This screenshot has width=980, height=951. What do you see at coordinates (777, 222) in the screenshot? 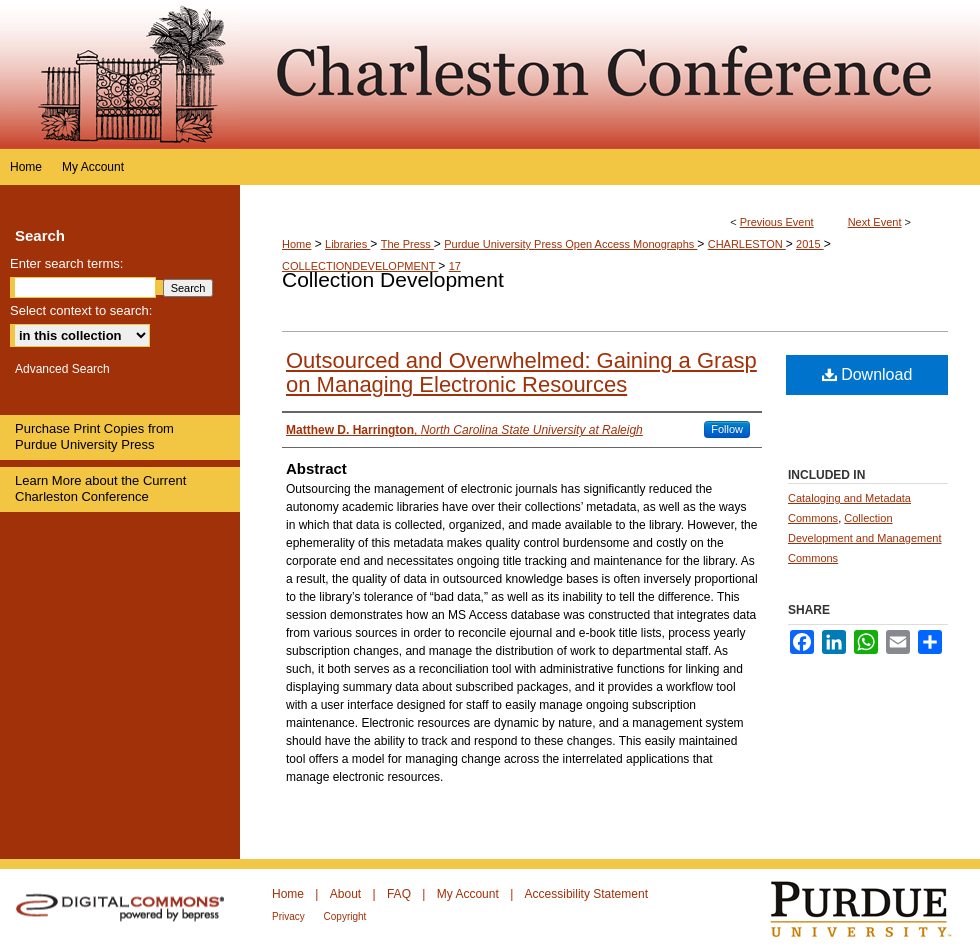
I see `Previous Event` at bounding box center [777, 222].